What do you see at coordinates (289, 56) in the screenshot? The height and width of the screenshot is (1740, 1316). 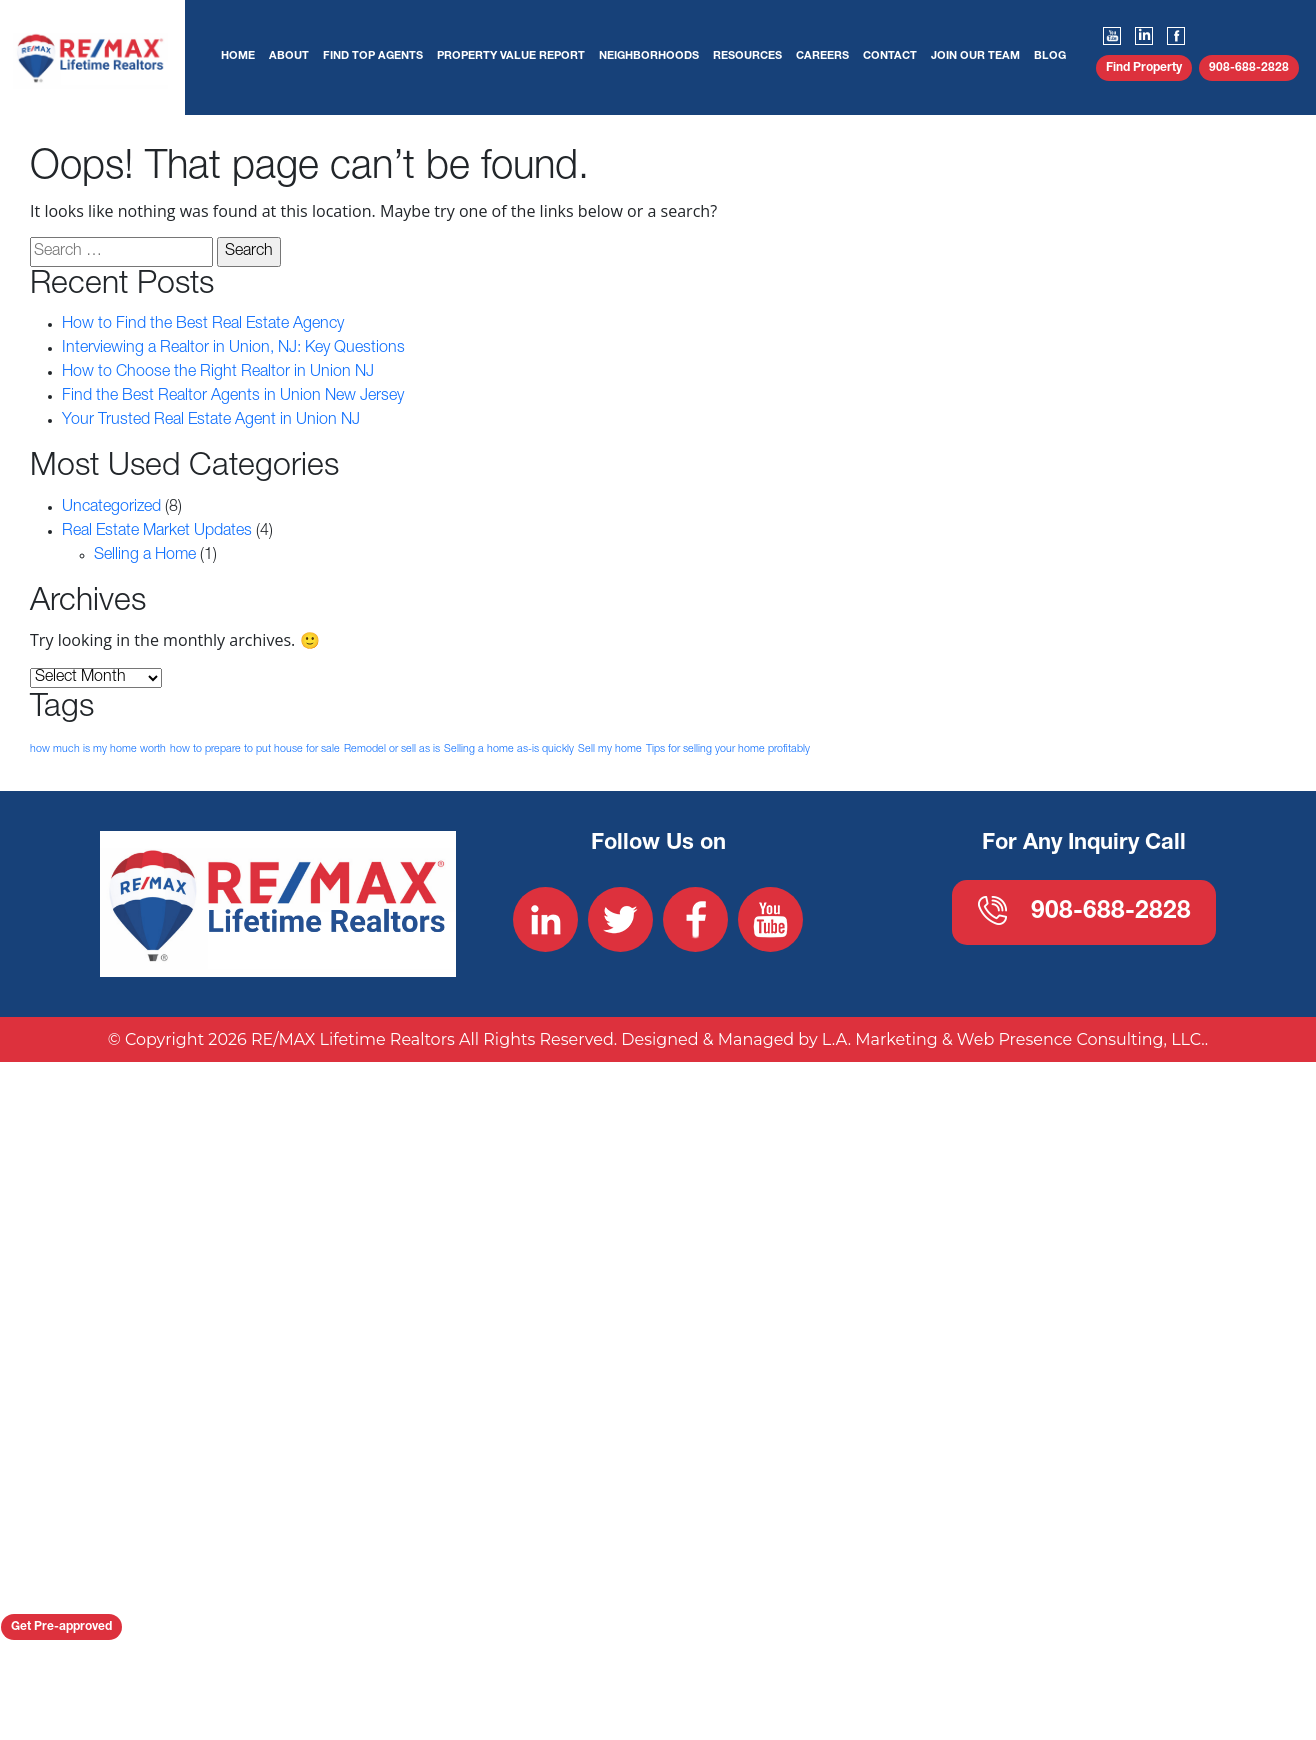 I see `About` at bounding box center [289, 56].